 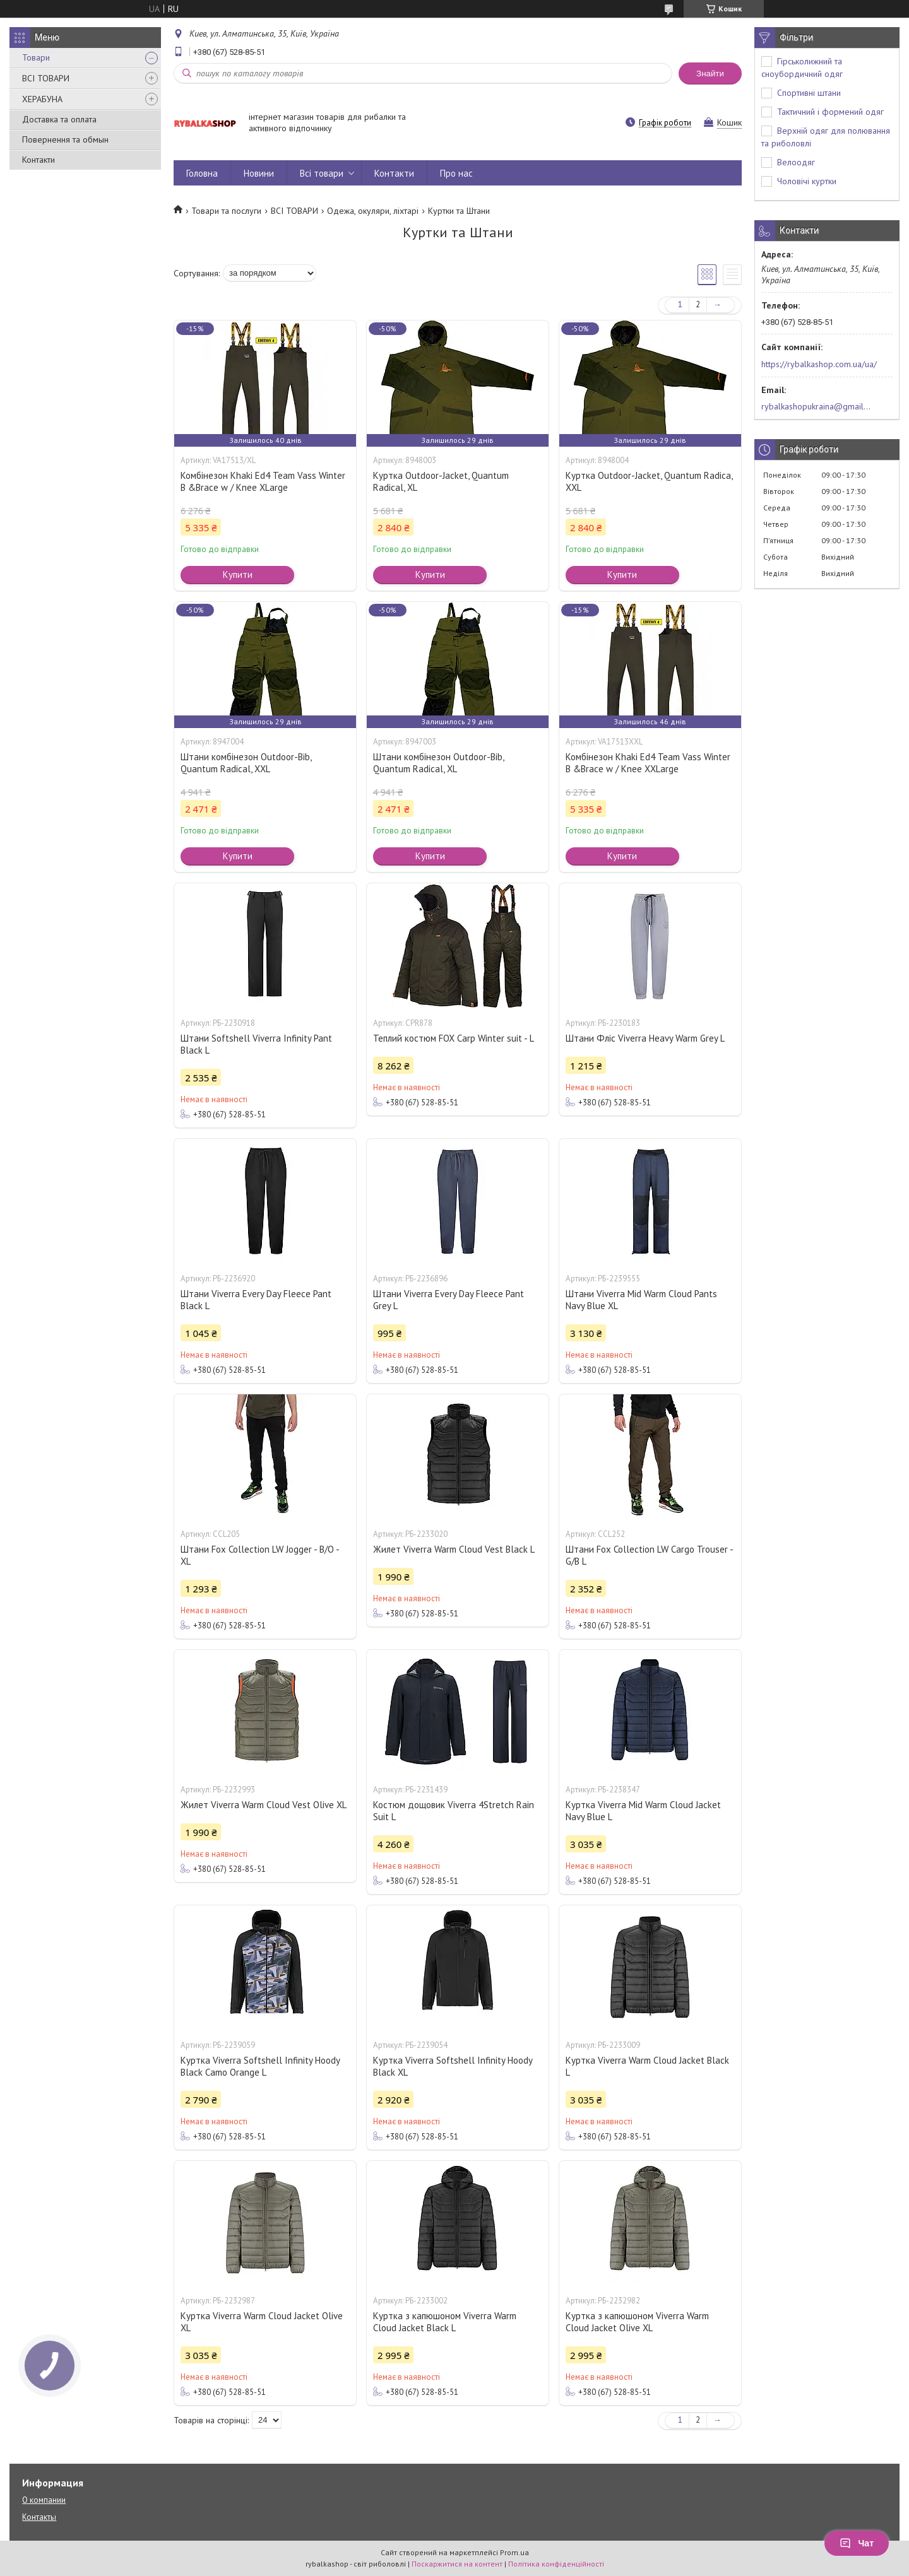 I want to click on Жилет Viverra Warm Cloud Vest Black L, so click(x=454, y=1549).